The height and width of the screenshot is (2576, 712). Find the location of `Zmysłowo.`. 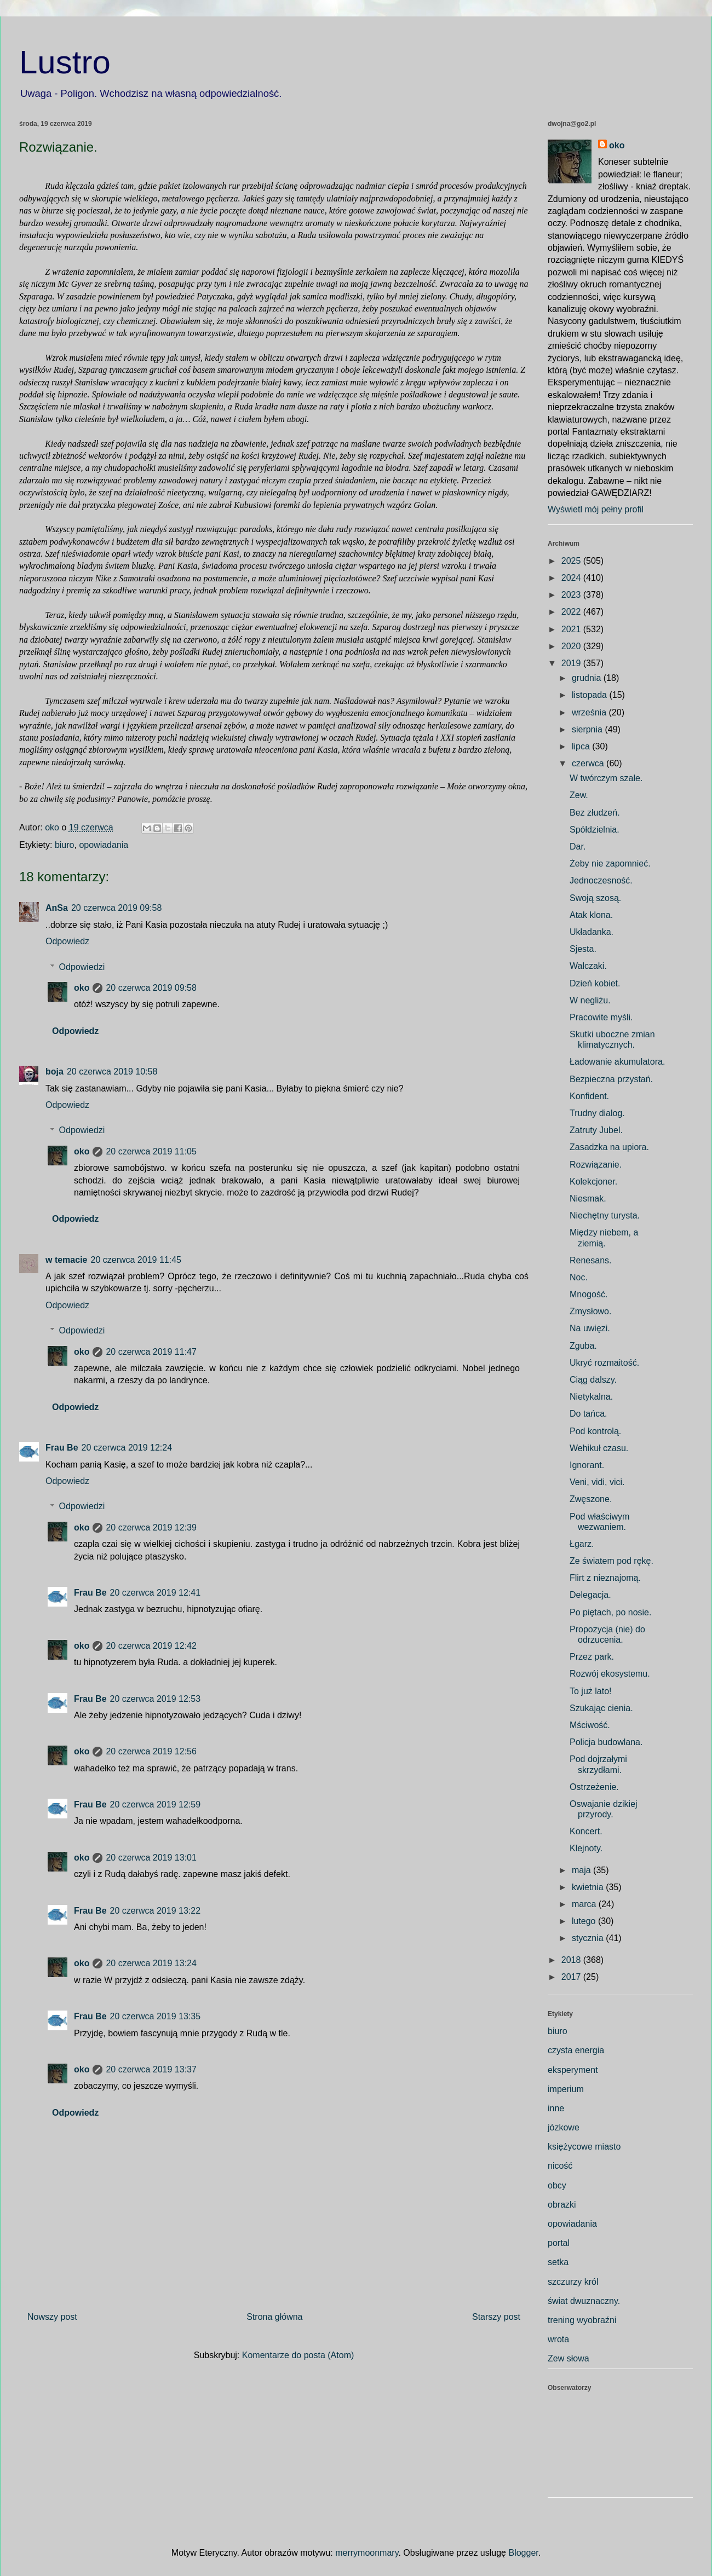

Zmysłowo. is located at coordinates (590, 1311).